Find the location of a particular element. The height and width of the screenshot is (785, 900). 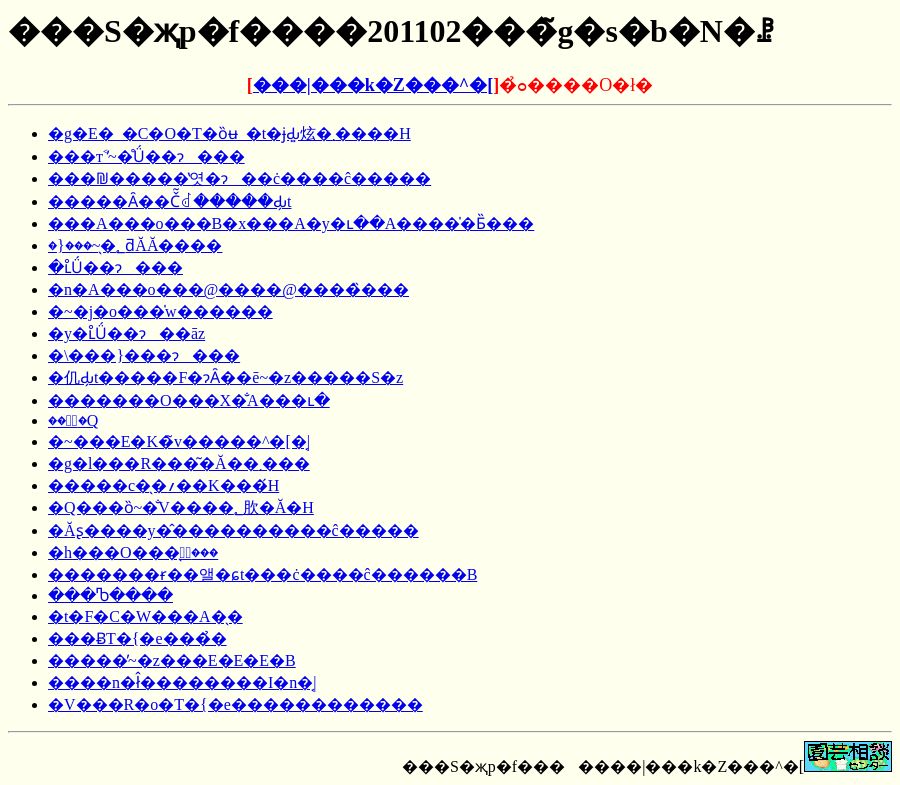

����n�ł̂��������I�n�͔| is located at coordinates (182, 682).